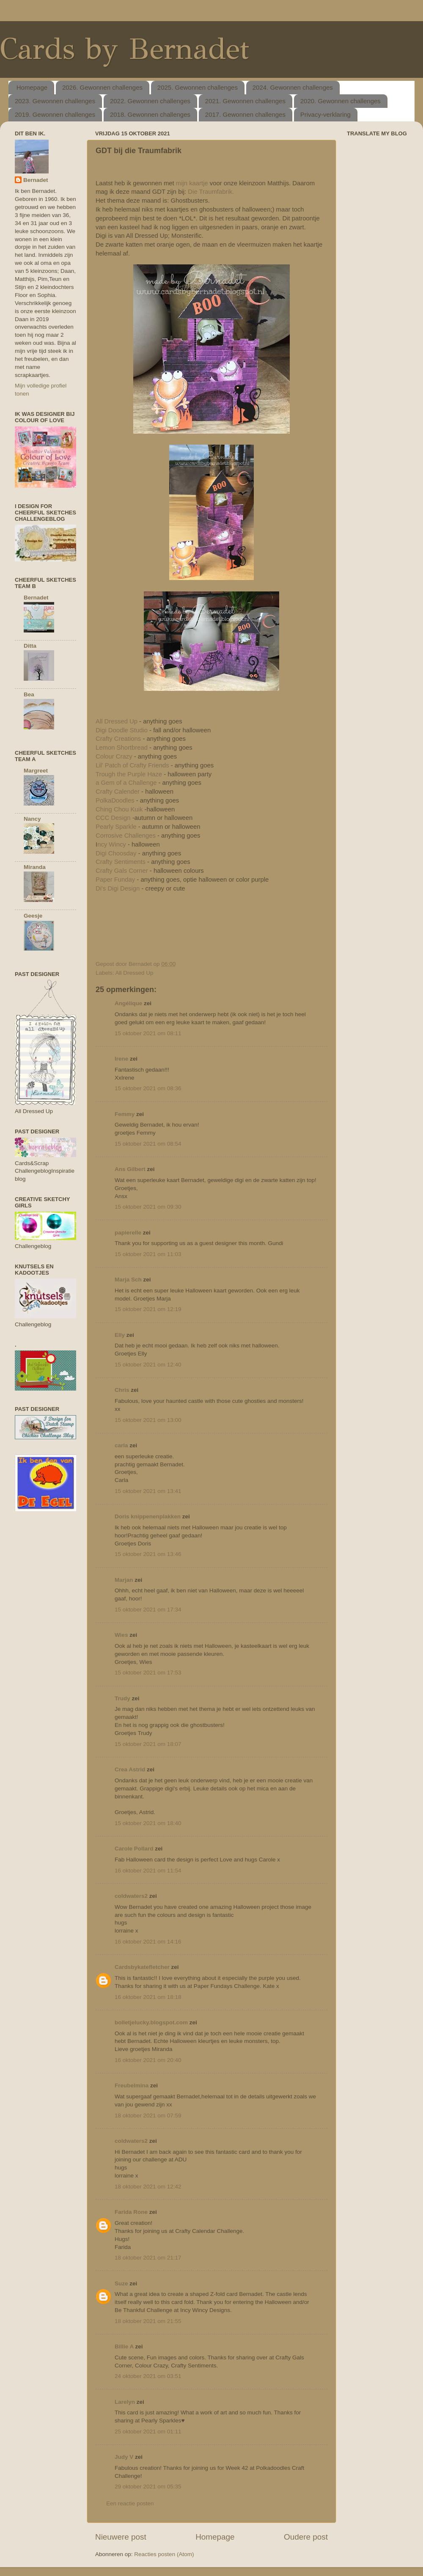 This screenshot has height=2576, width=423. Describe the element at coordinates (192, 183) in the screenshot. I see `mijn kaartje` at that location.